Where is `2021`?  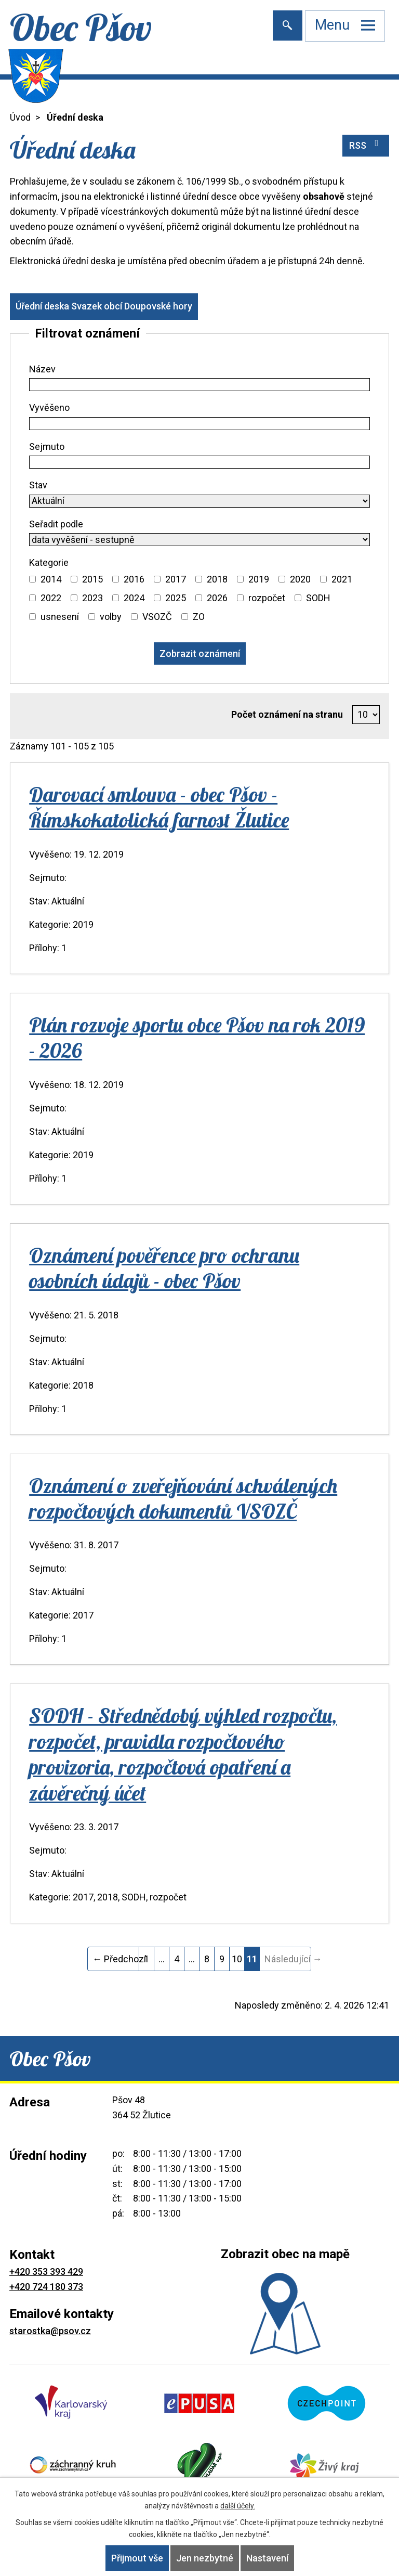
2021 is located at coordinates (341, 579).